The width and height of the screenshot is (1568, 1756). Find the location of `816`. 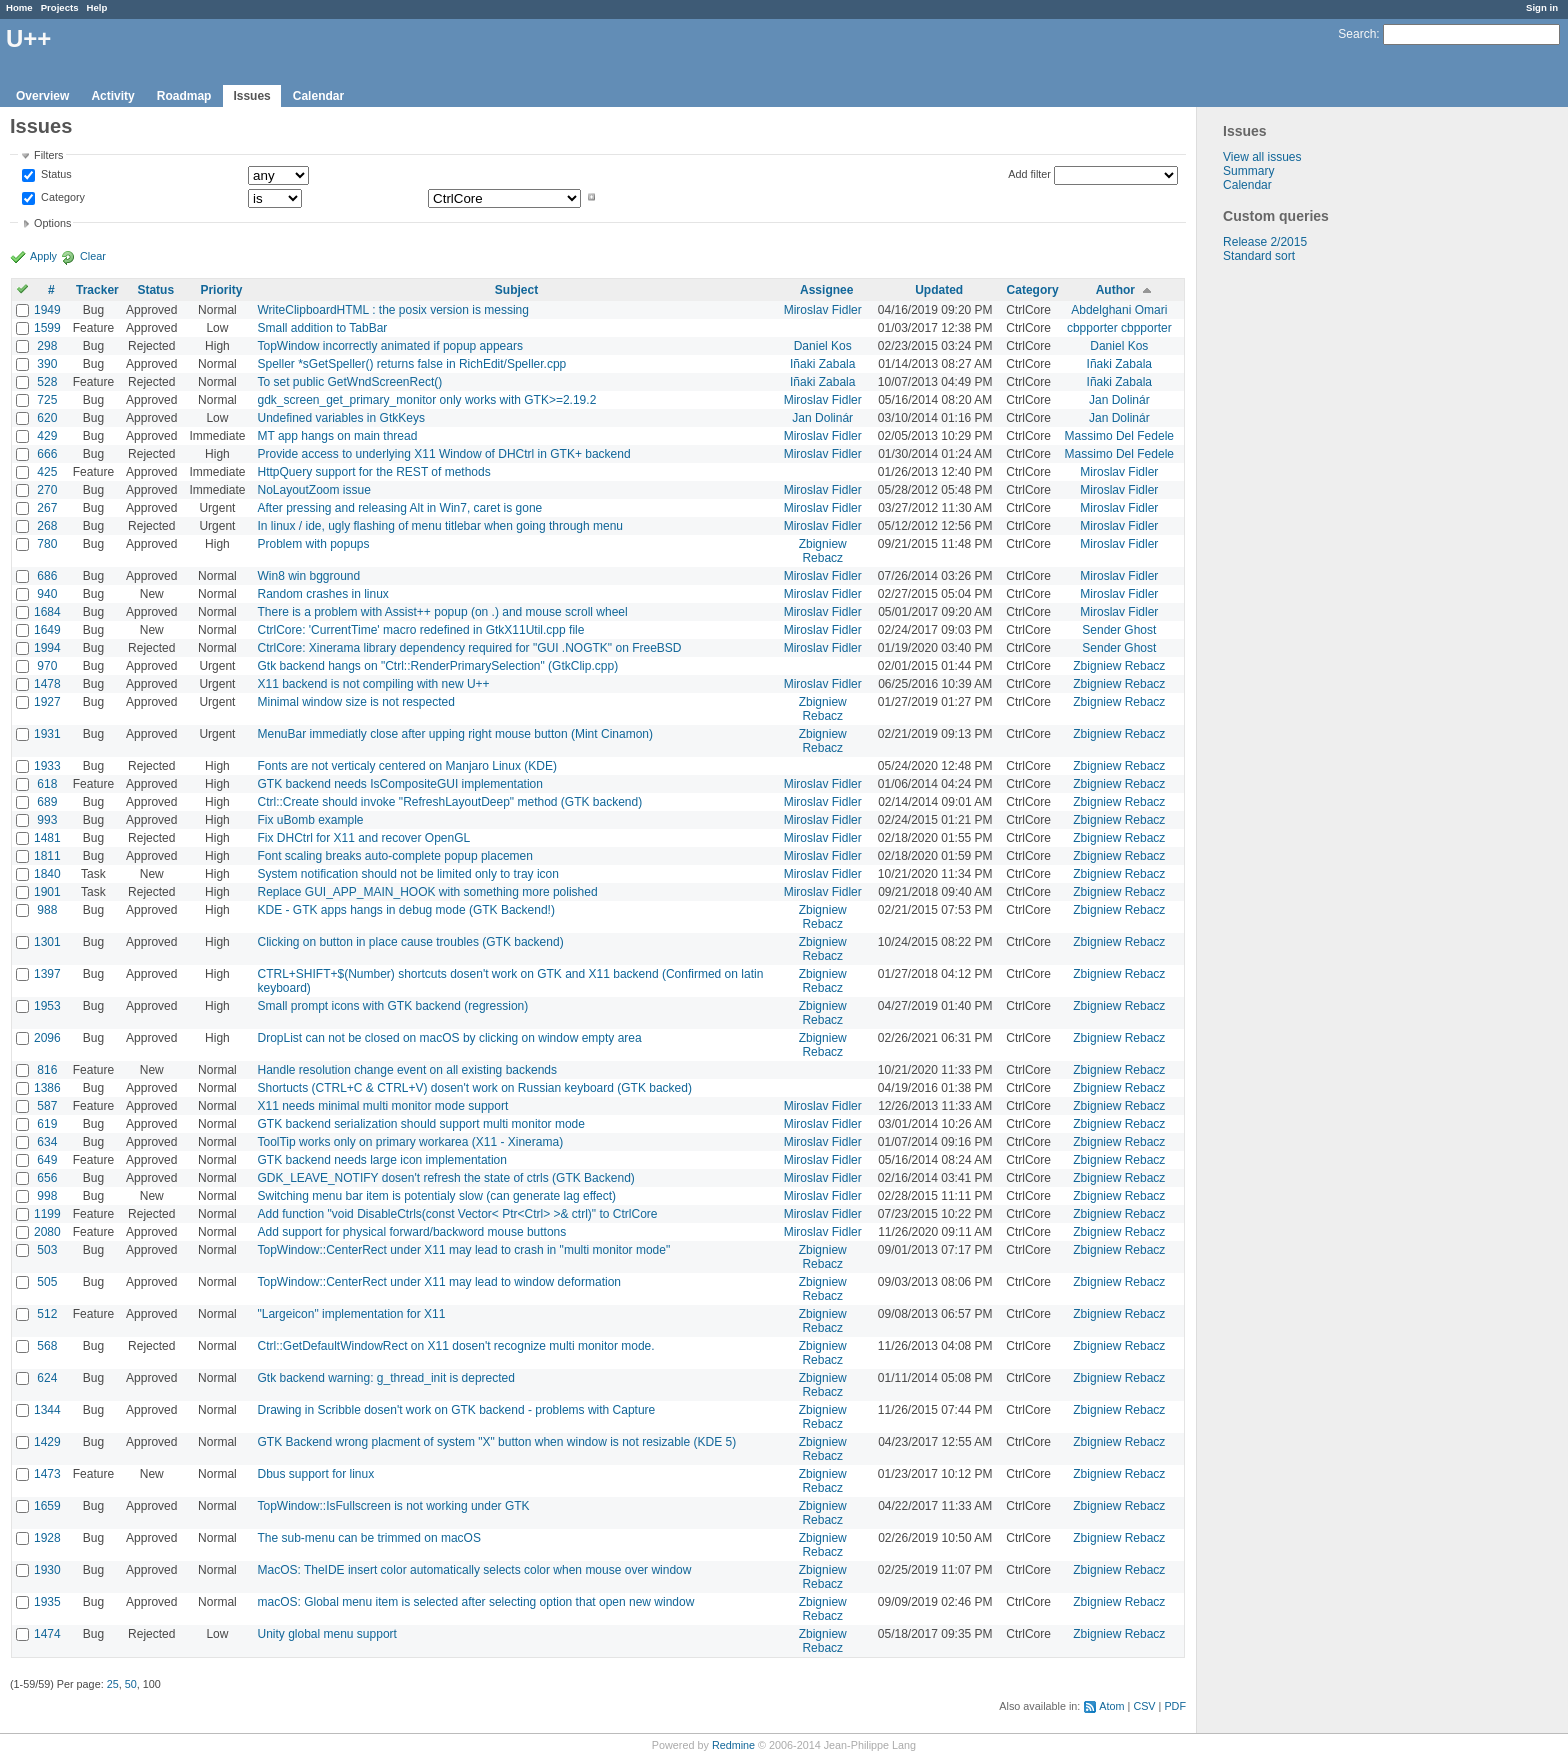

816 is located at coordinates (47, 1070).